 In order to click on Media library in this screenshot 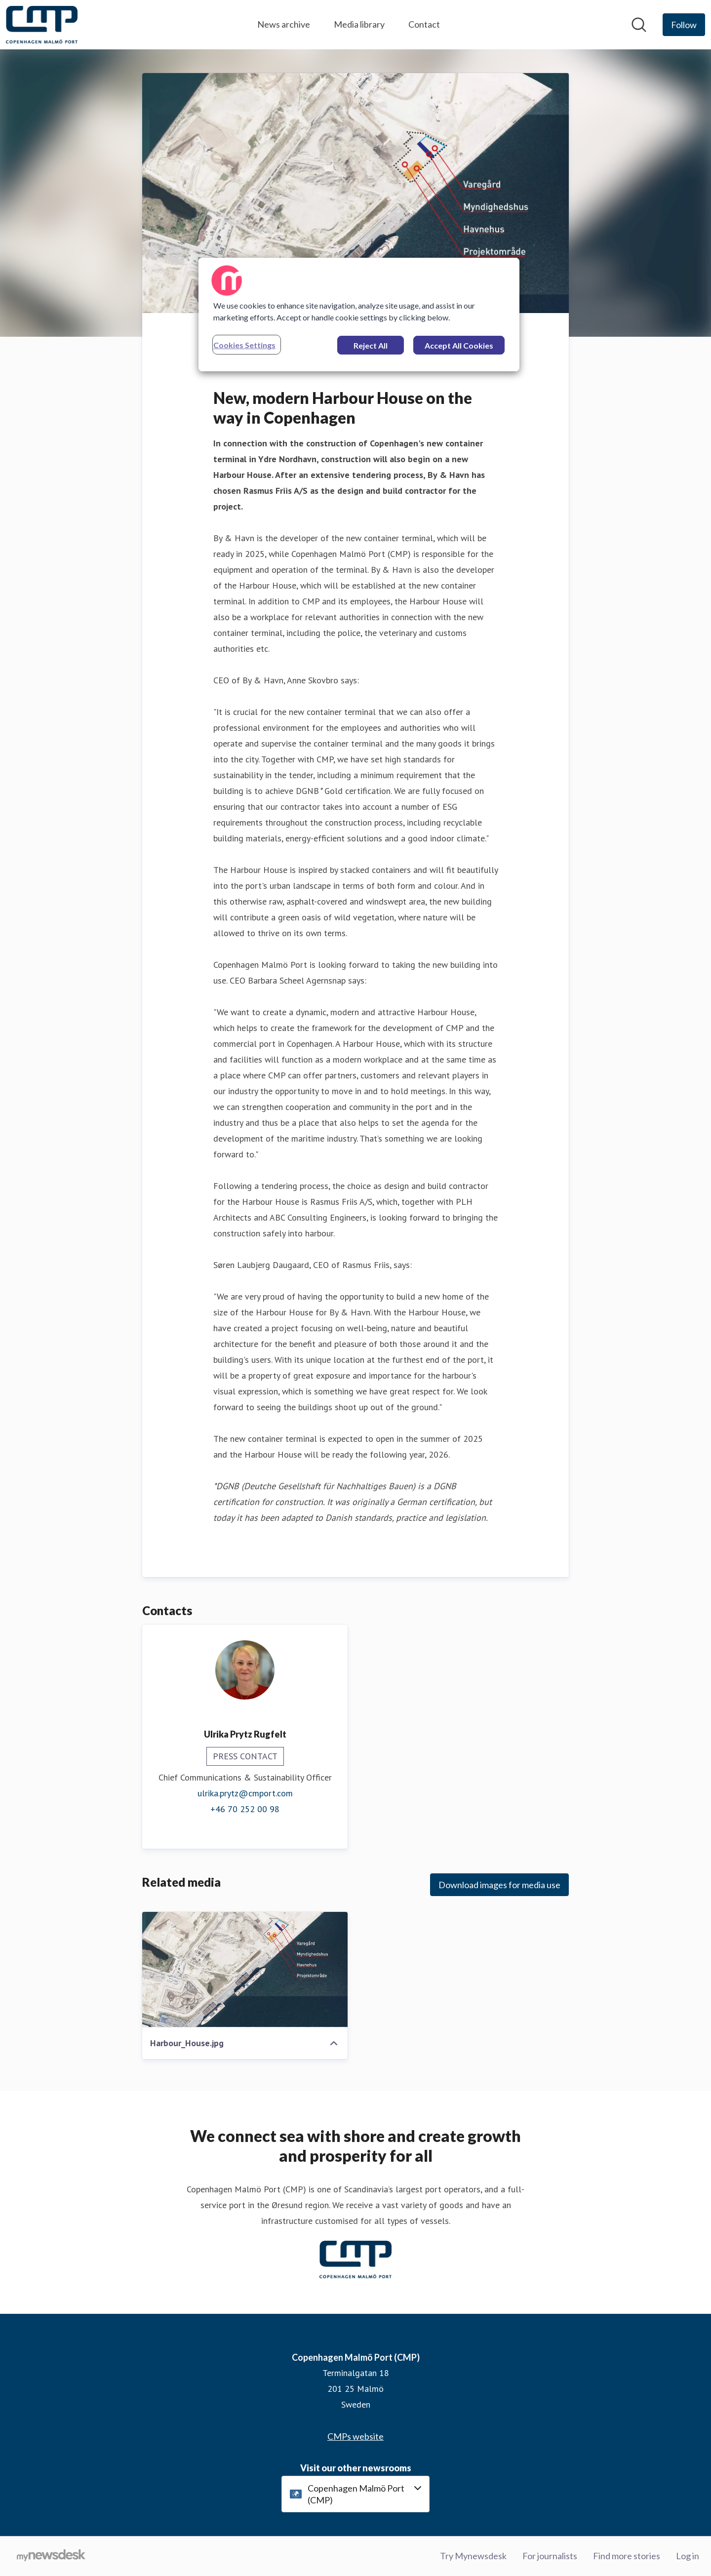, I will do `click(359, 24)`.